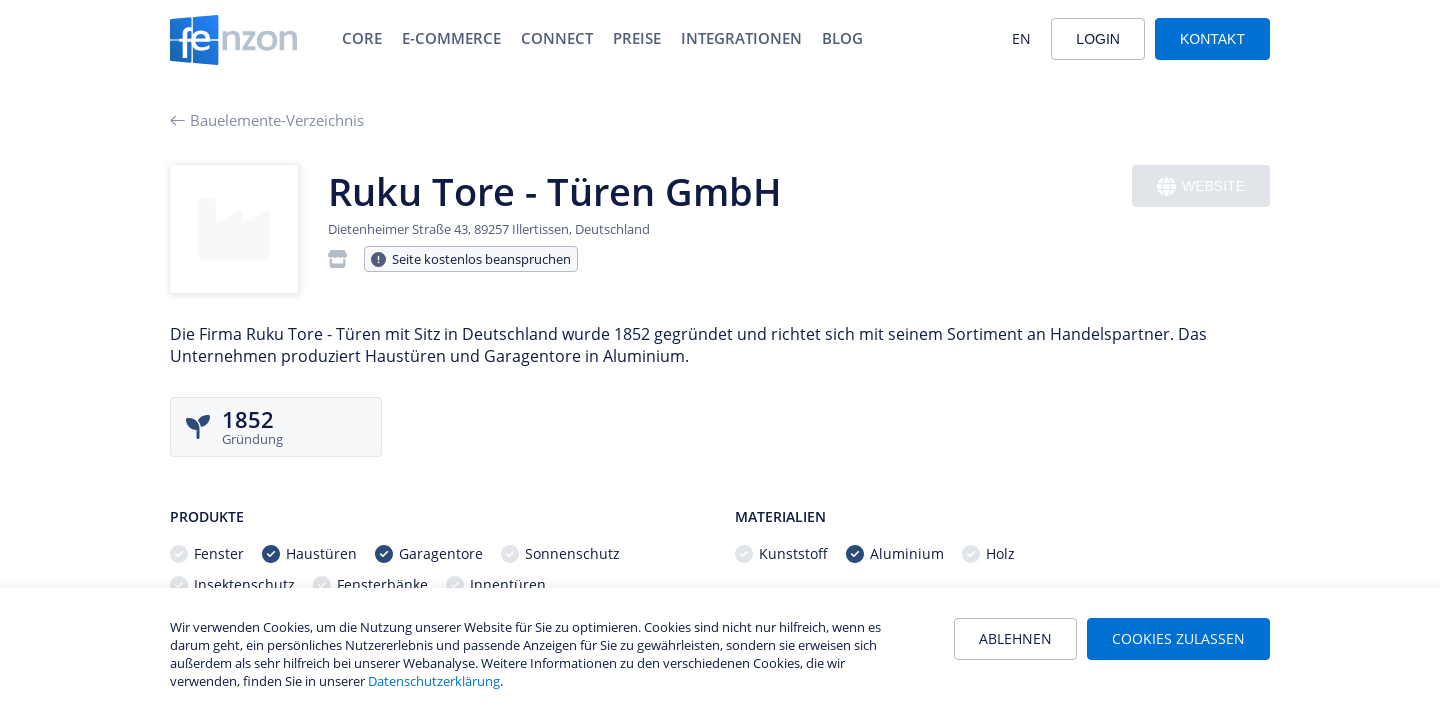  Describe the element at coordinates (267, 120) in the screenshot. I see `Bauelemente-Verzeichnis` at that location.